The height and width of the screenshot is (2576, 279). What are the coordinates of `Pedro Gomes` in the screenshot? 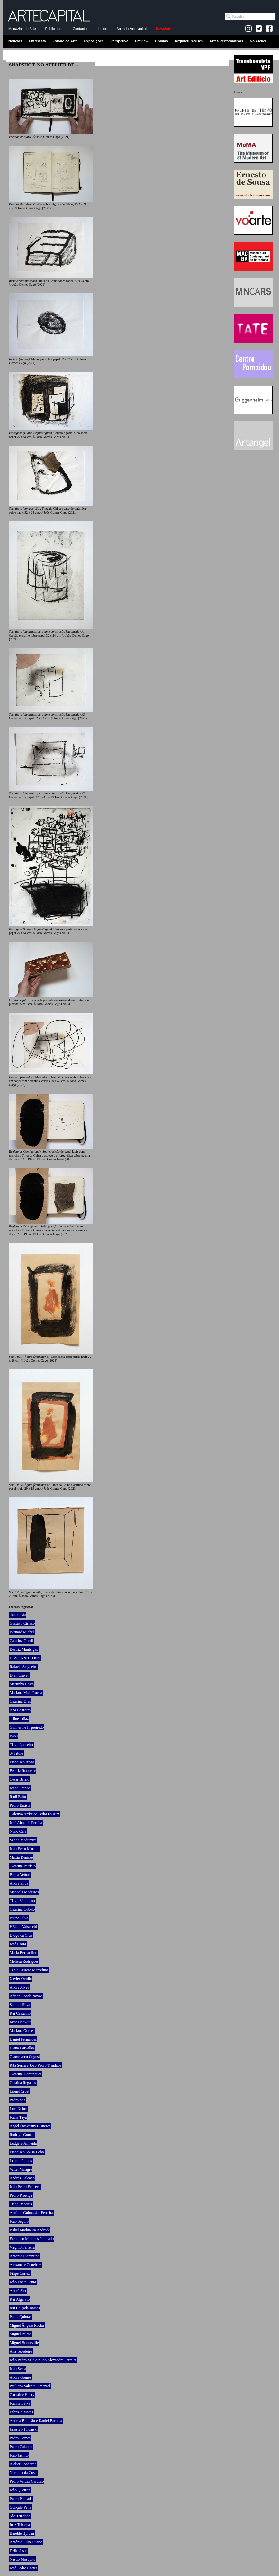 It's located at (20, 2438).